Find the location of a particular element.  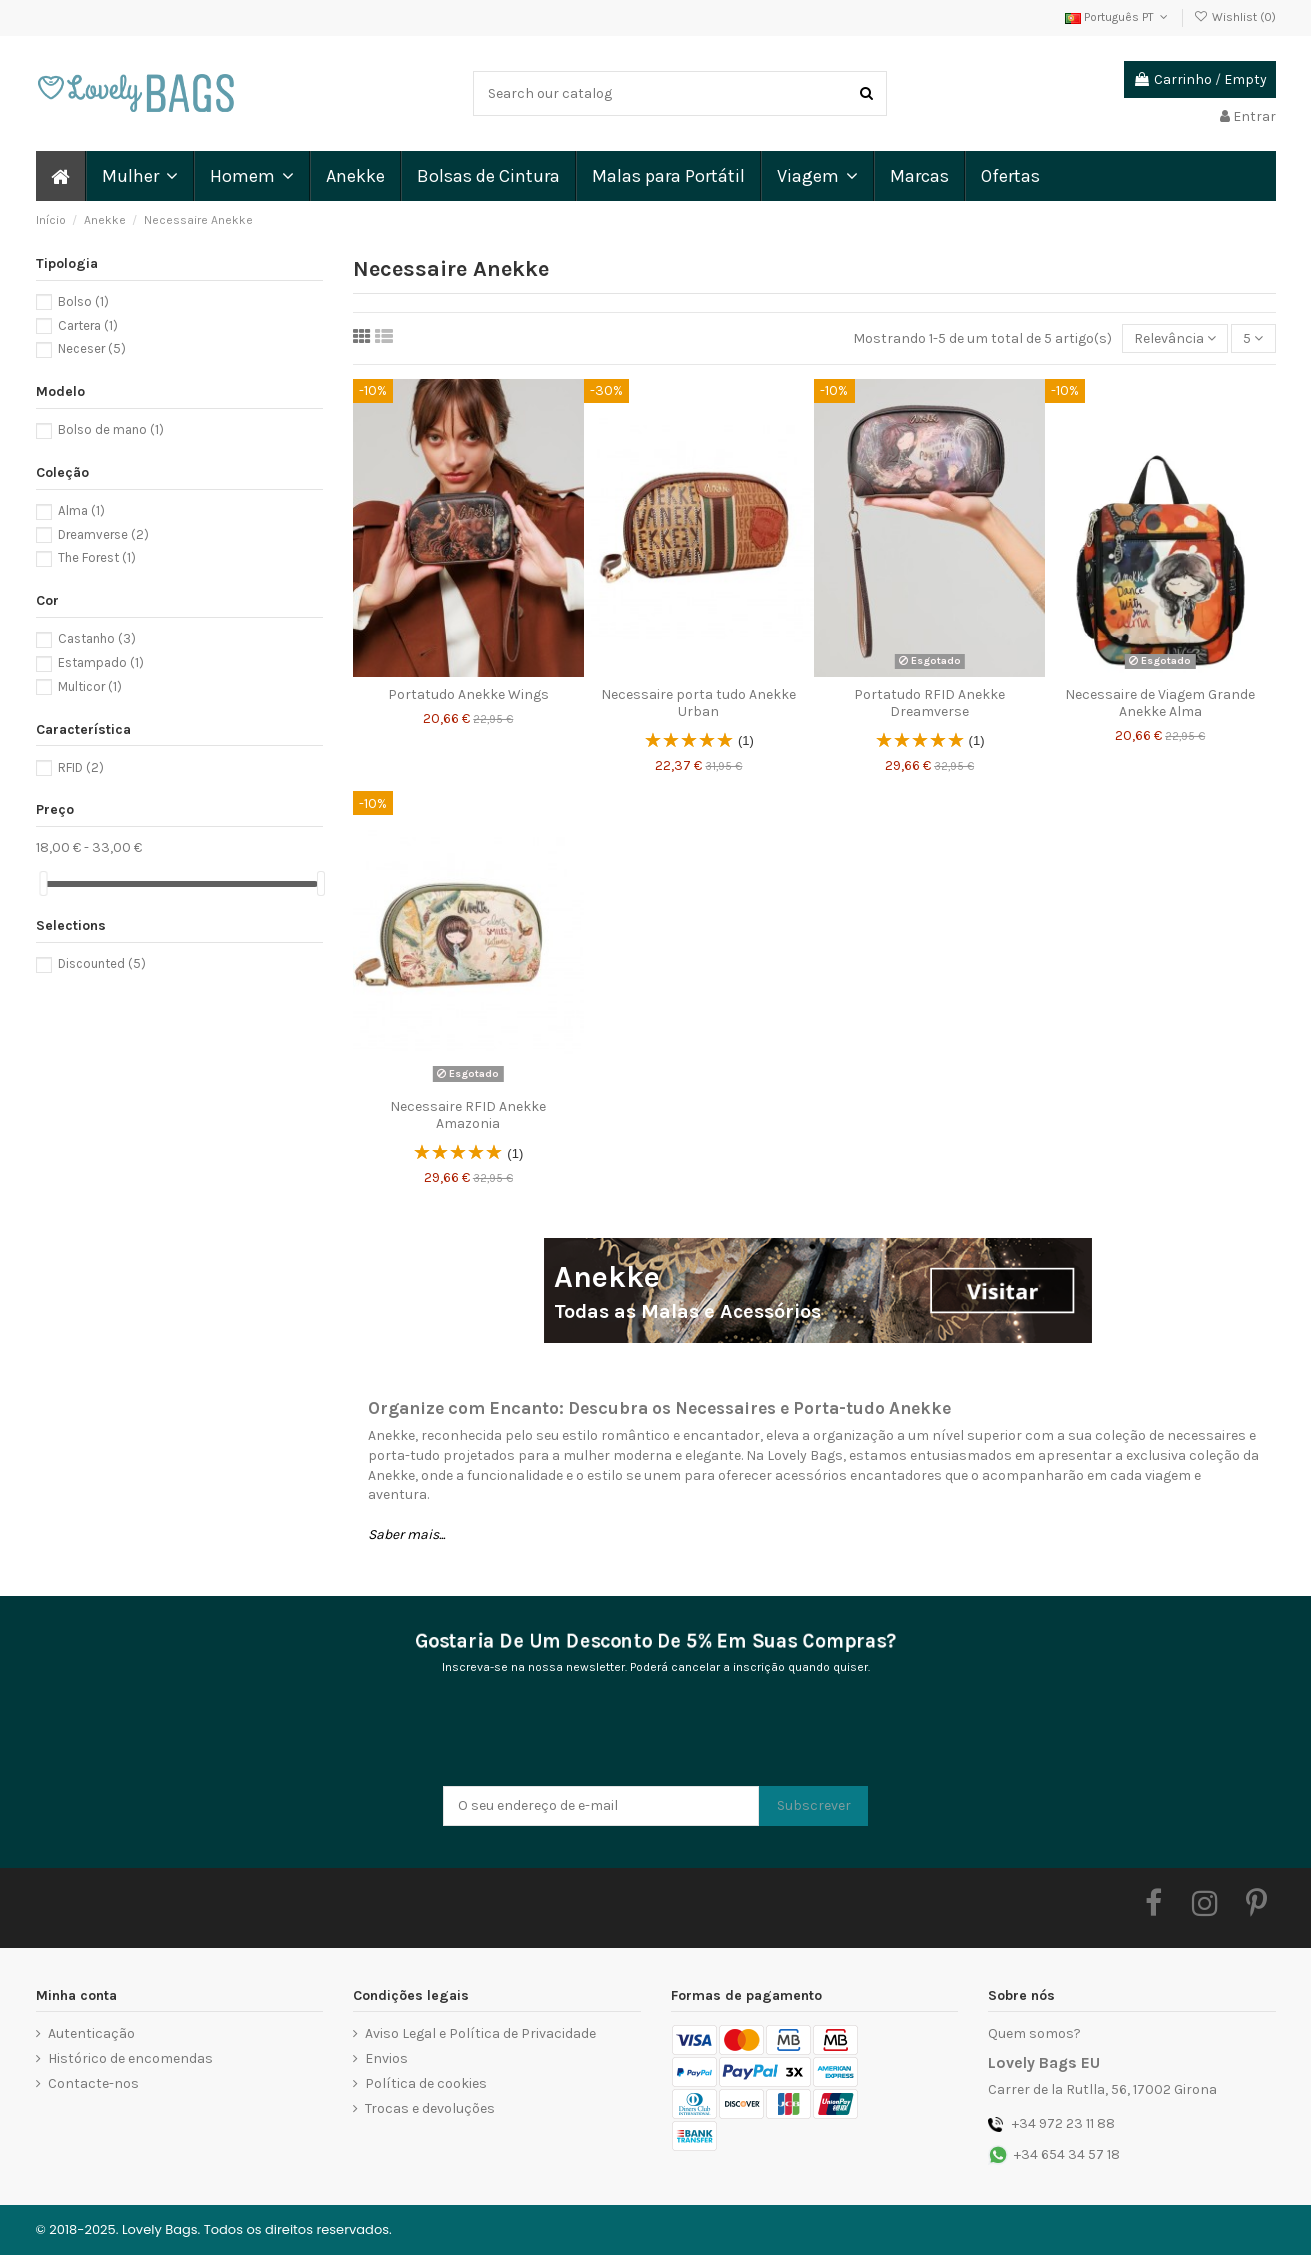

Histórico de encomendas is located at coordinates (130, 2058).